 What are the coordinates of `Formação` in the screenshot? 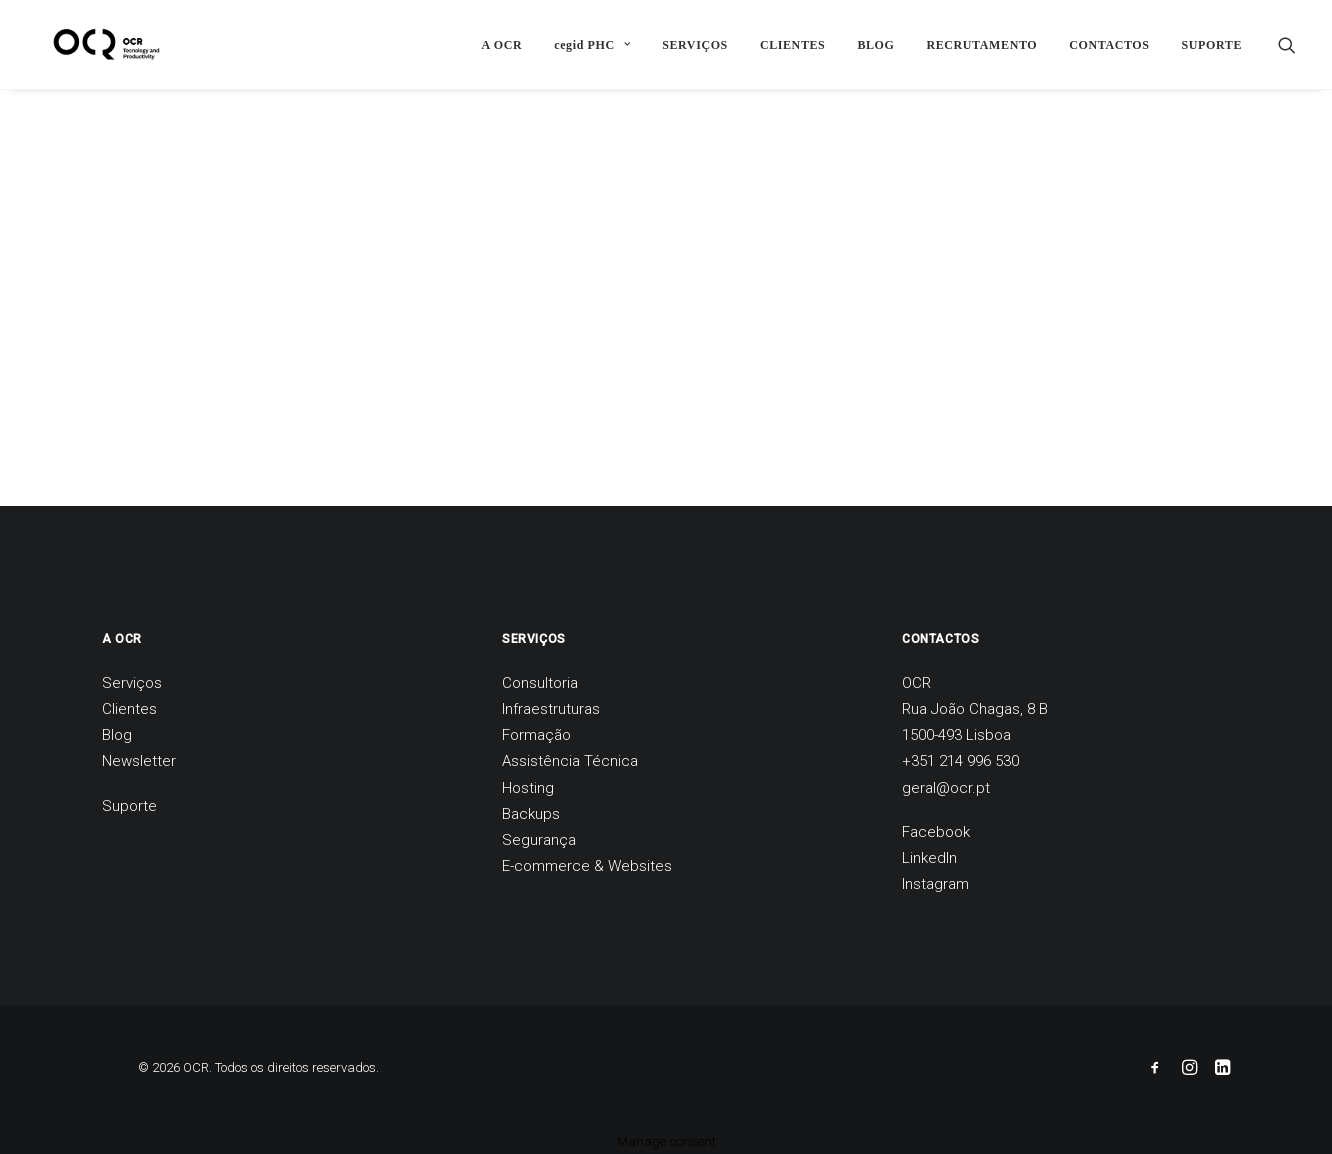 It's located at (536, 735).